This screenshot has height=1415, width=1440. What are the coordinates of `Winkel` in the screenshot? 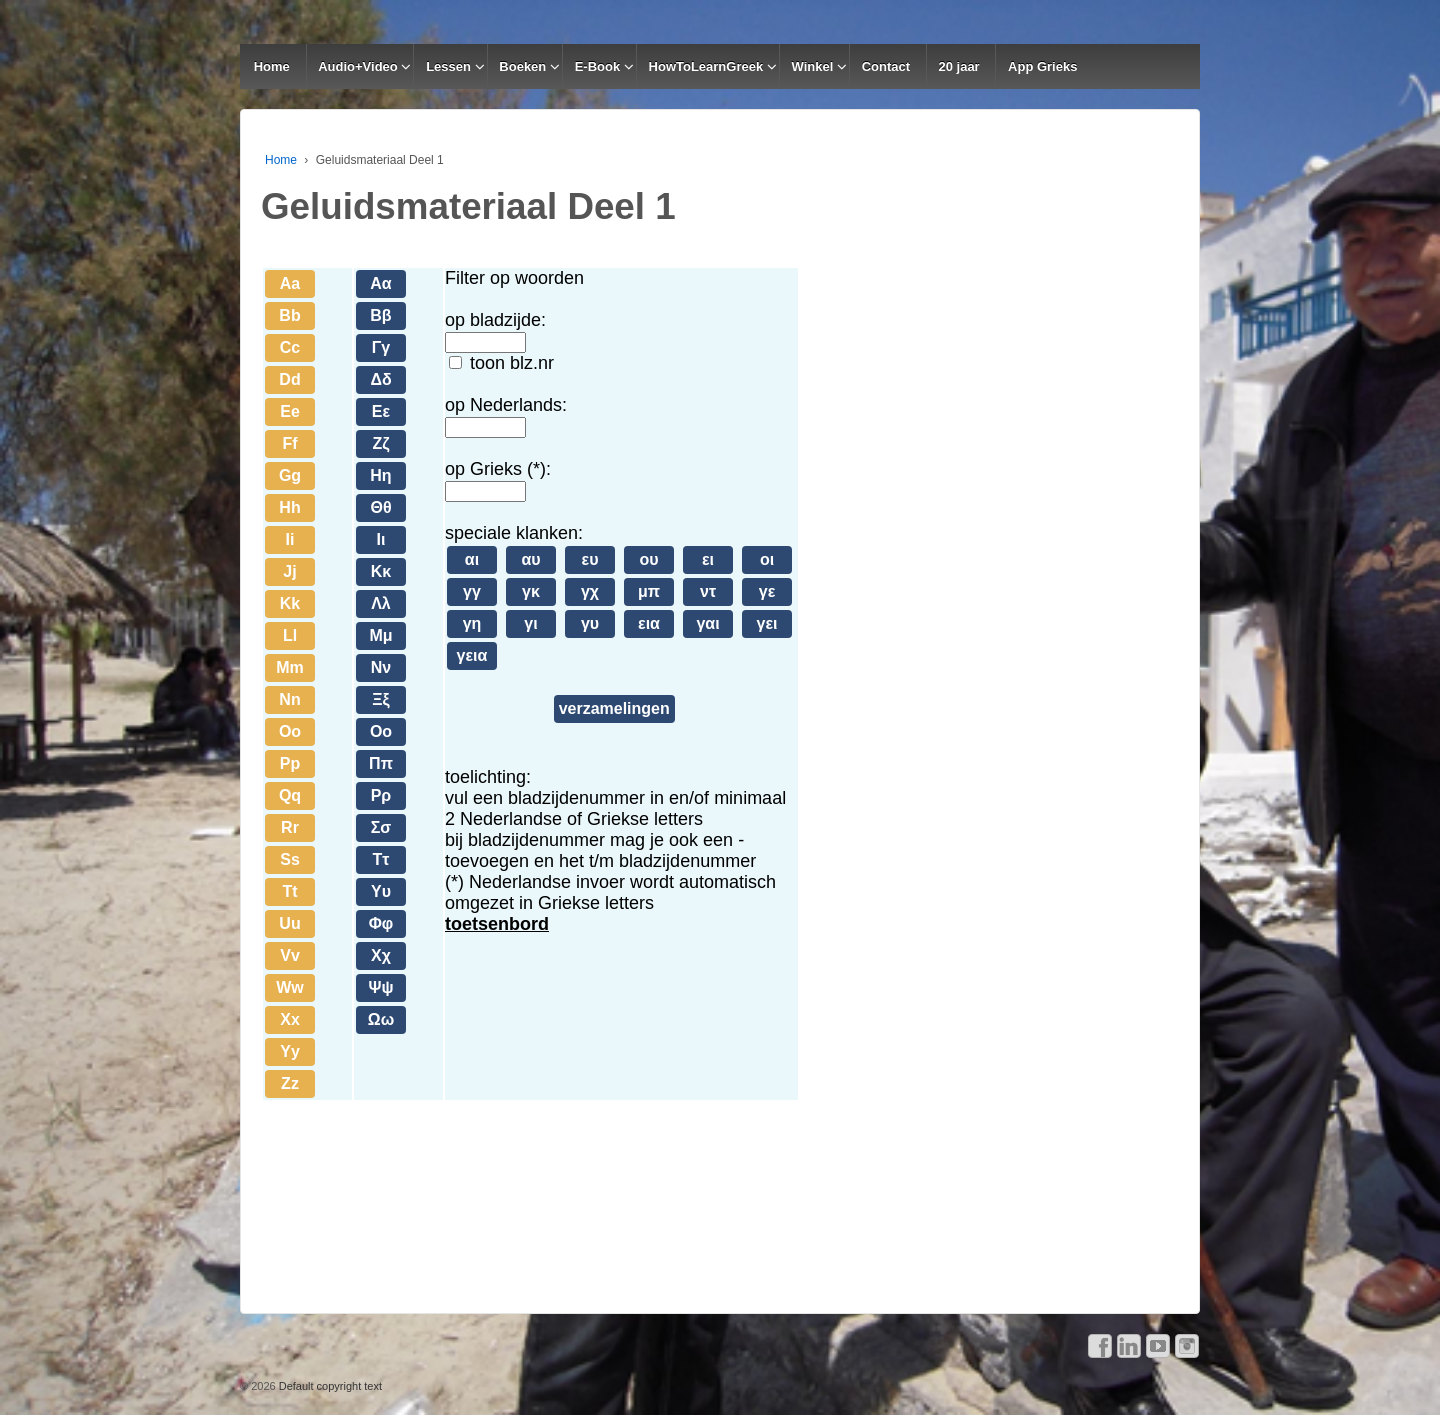 It's located at (813, 66).